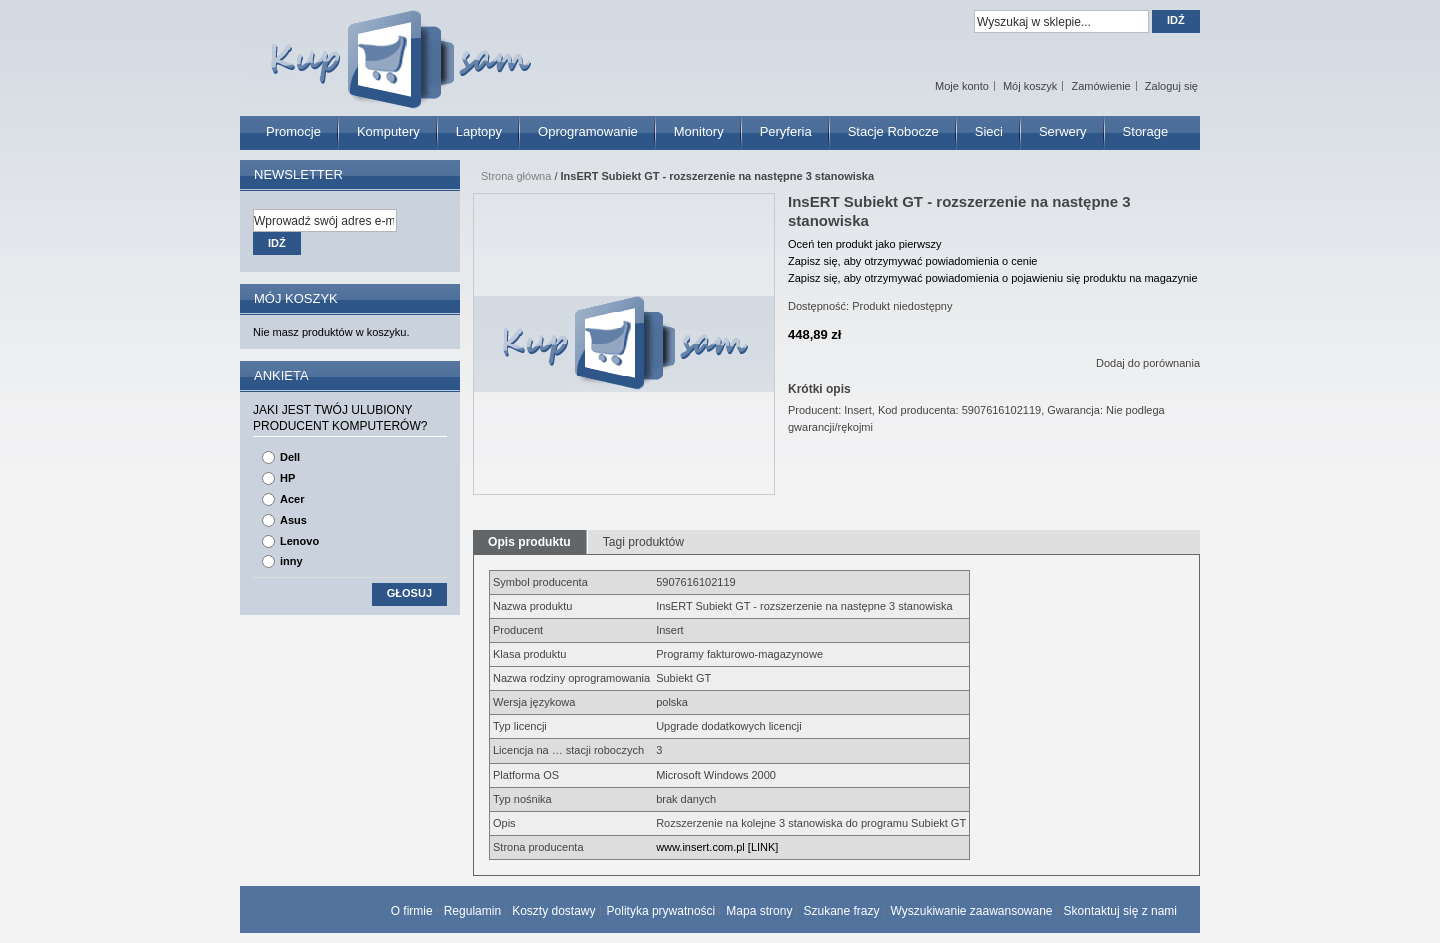 Image resolution: width=1440 pixels, height=943 pixels. Describe the element at coordinates (972, 911) in the screenshot. I see `Wyszukiwanie zaawansowane` at that location.